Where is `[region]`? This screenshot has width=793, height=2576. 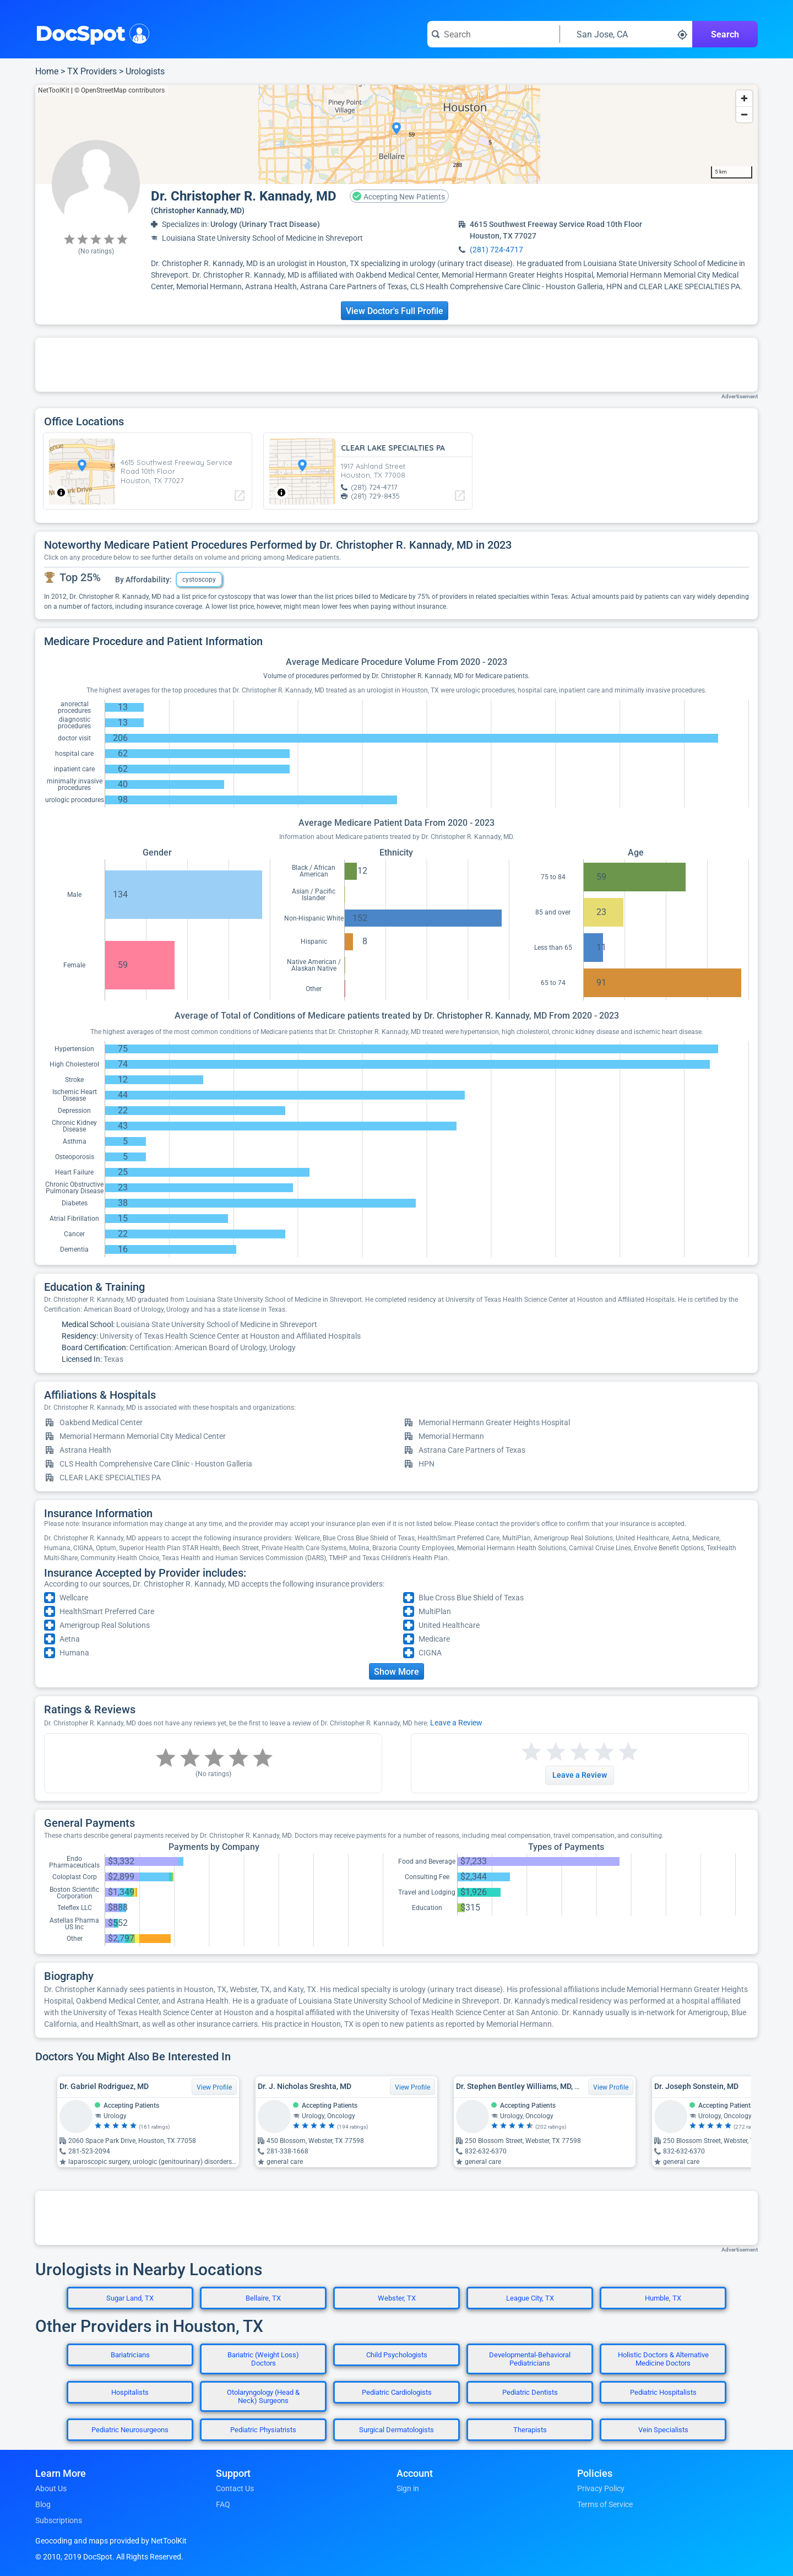 [region] is located at coordinates (396, 134).